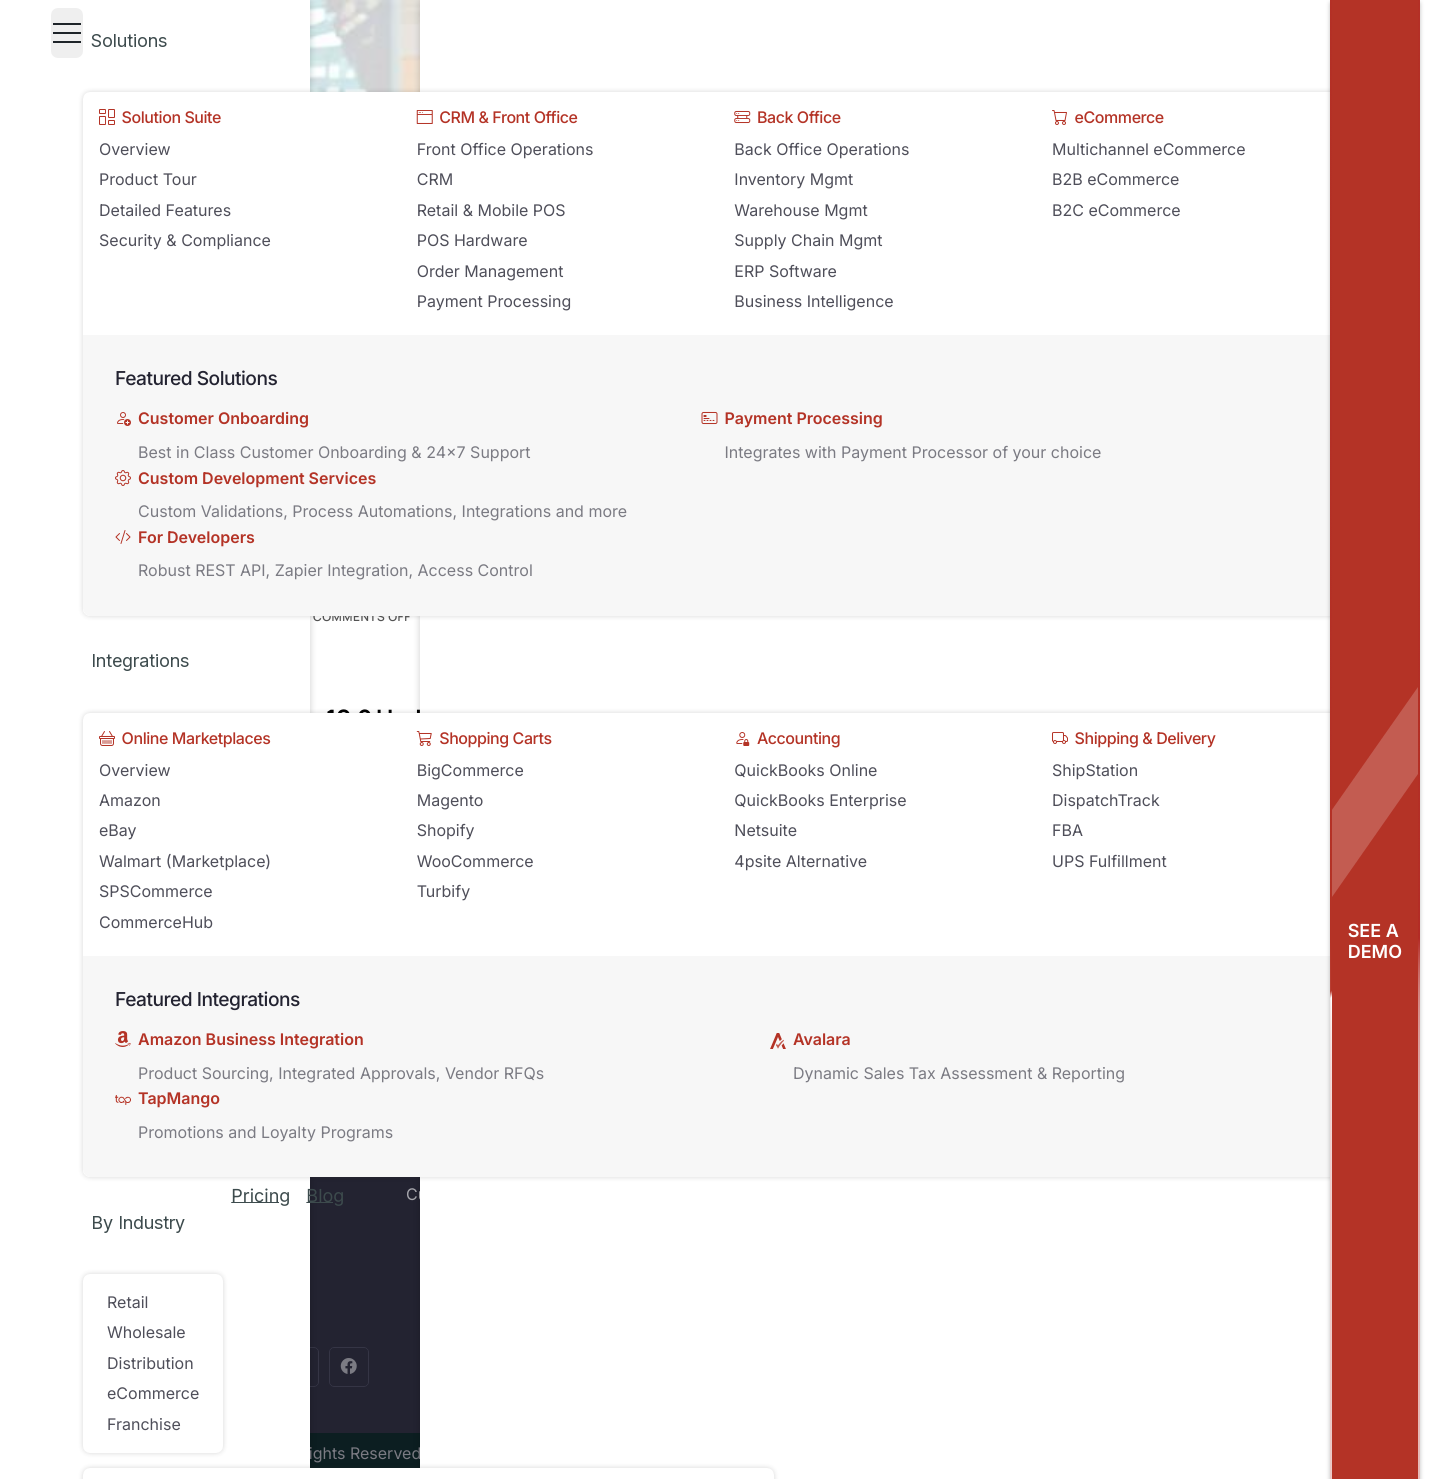  Describe the element at coordinates (135, 149) in the screenshot. I see `Overview` at that location.